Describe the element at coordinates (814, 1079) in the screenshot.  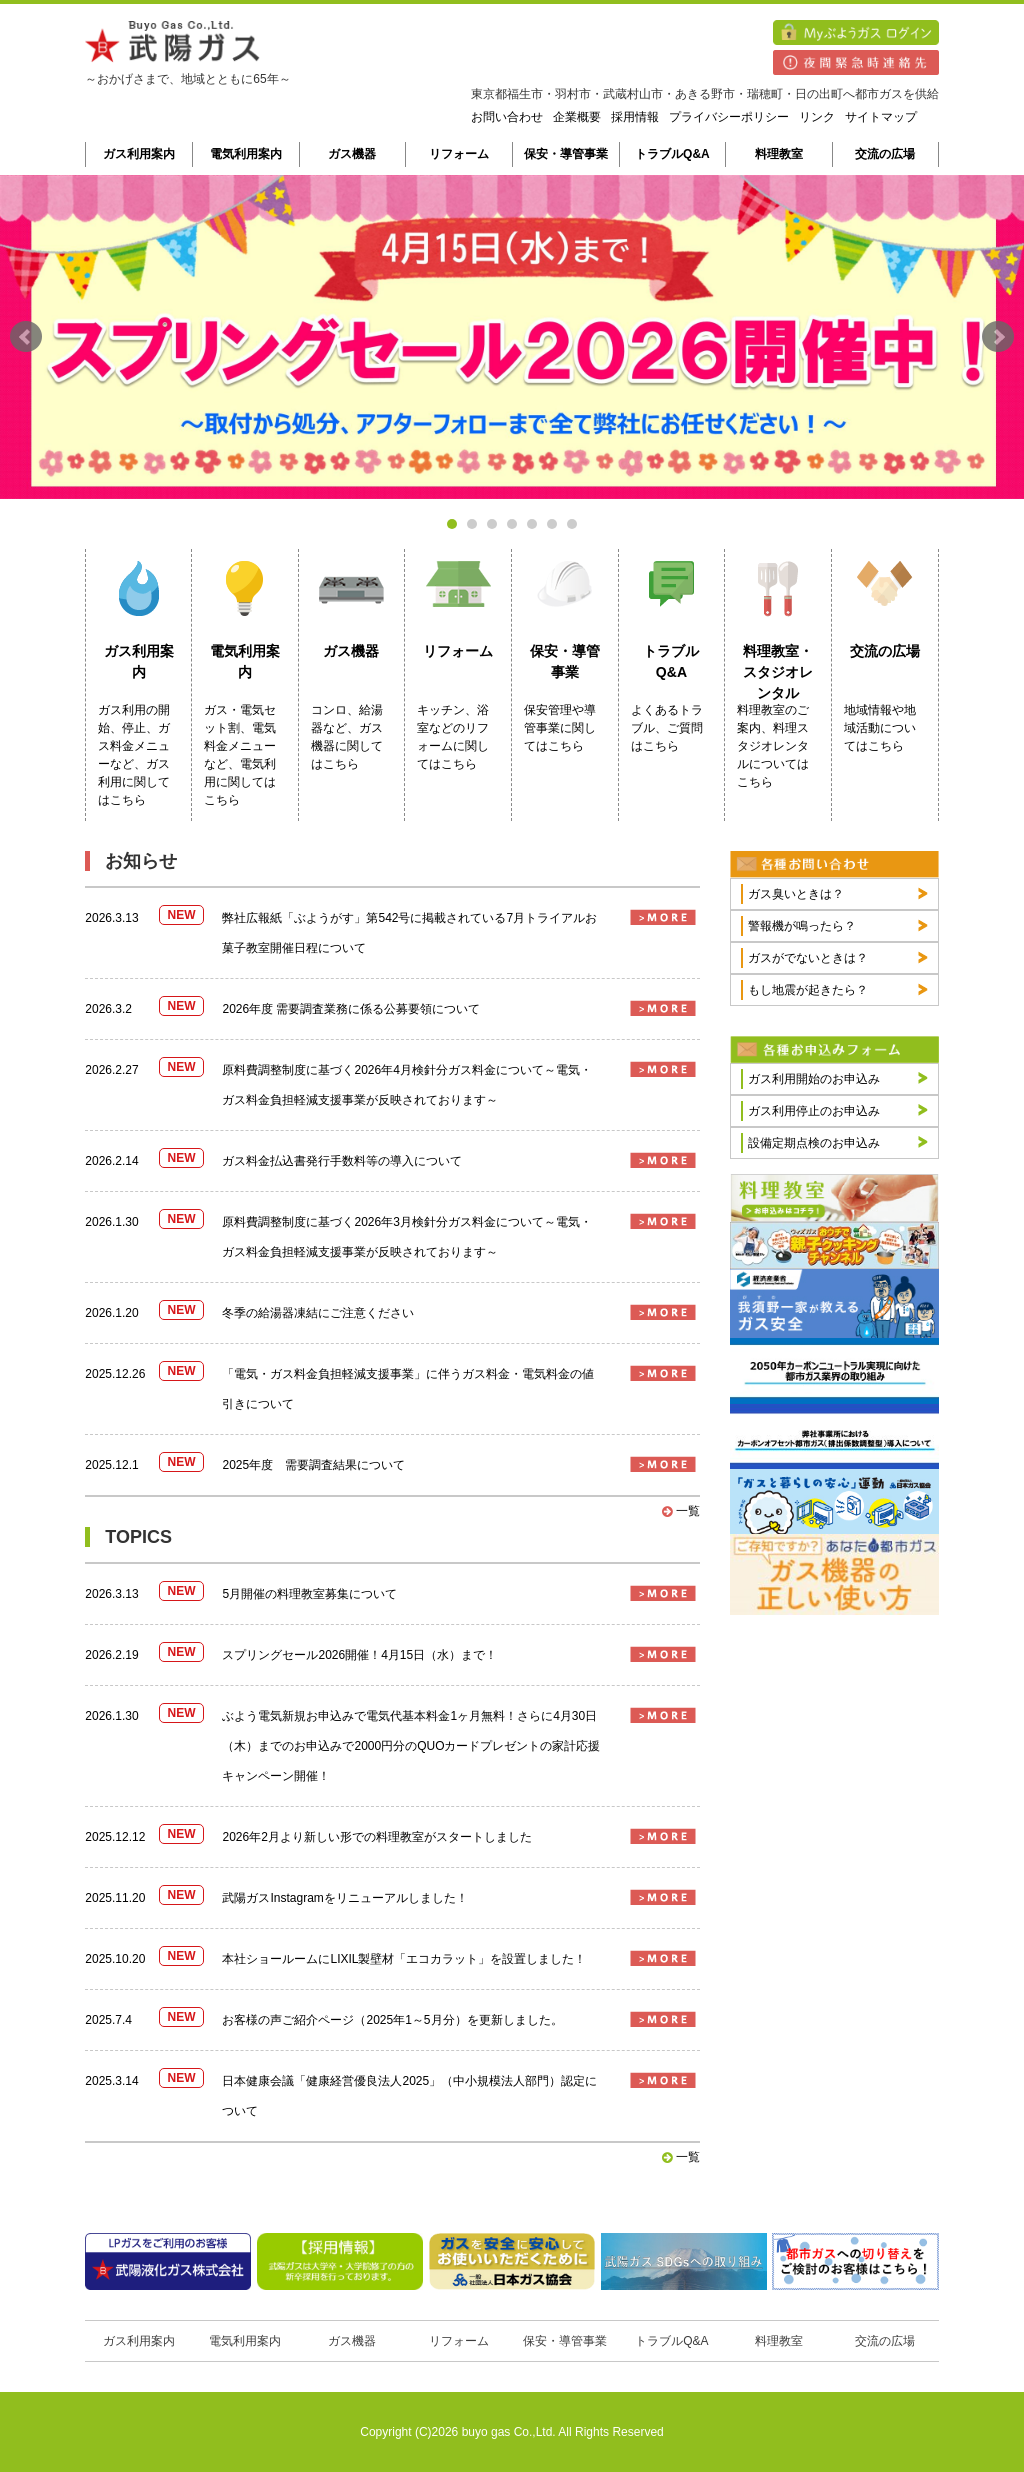
I see `ガス利用開始のお申込み` at that location.